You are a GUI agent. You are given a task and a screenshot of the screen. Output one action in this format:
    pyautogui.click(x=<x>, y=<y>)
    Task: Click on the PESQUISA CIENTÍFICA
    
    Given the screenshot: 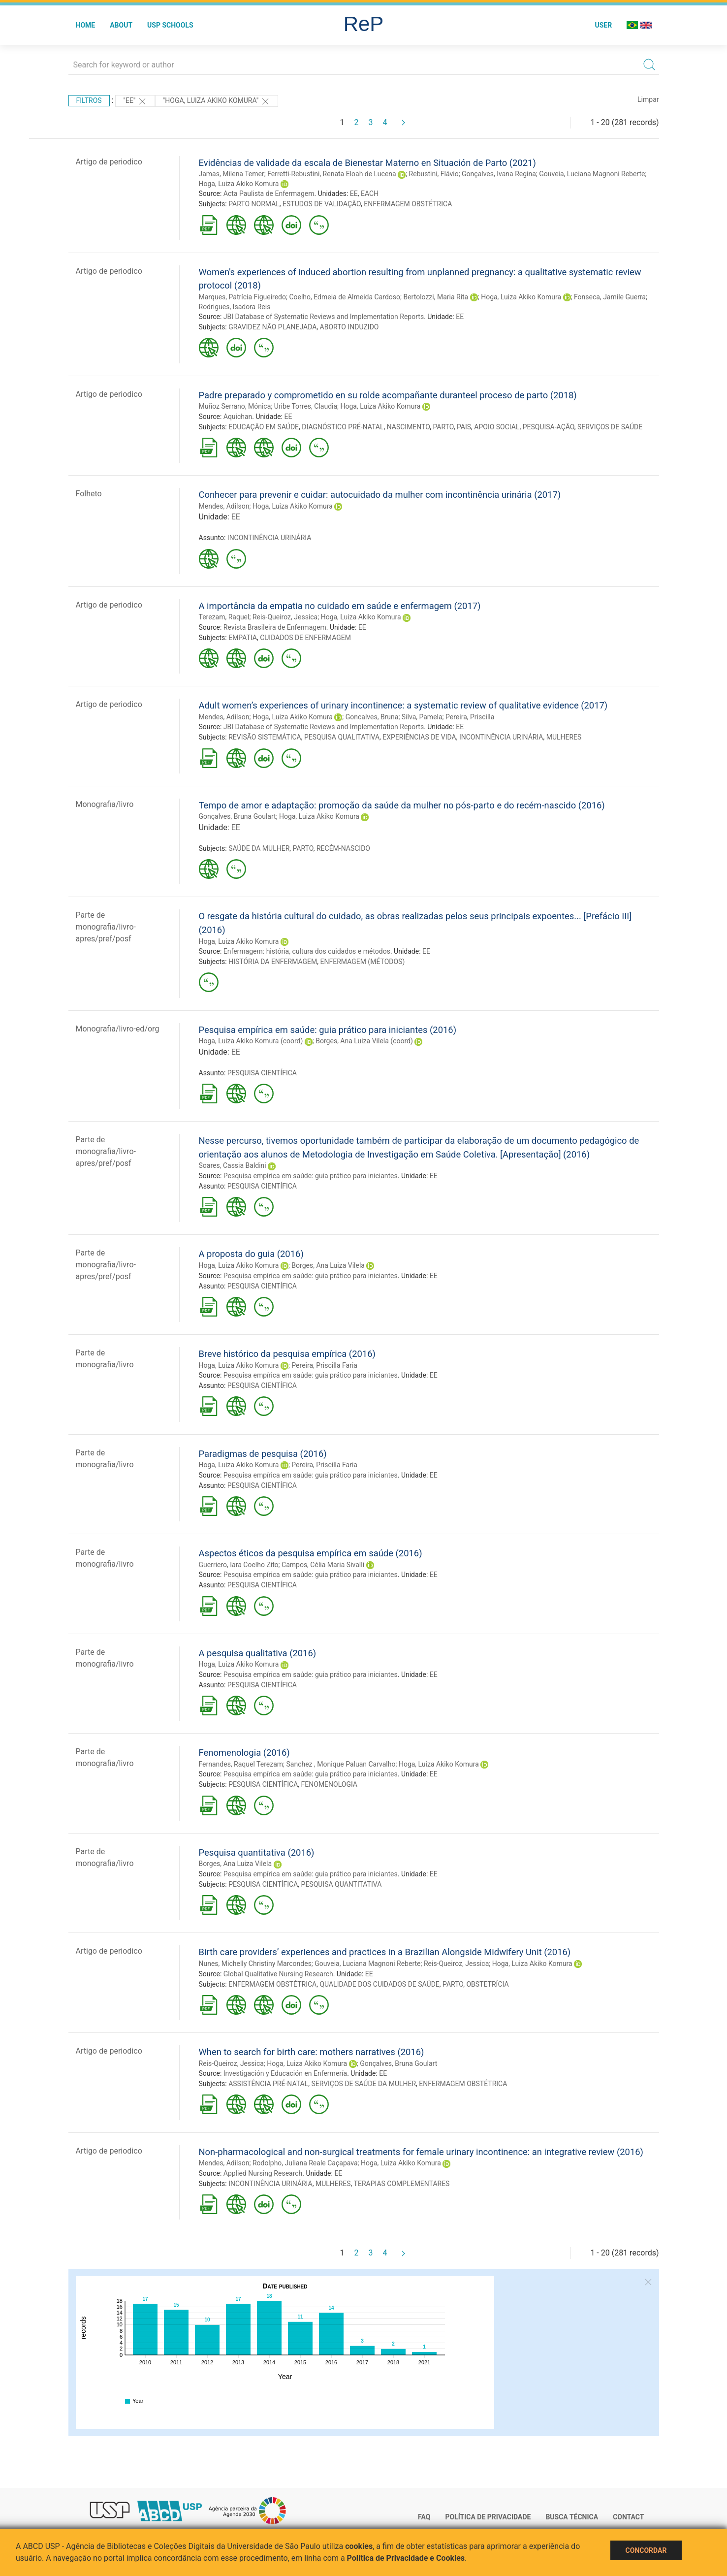 What is the action you would take?
    pyautogui.click(x=262, y=1073)
    